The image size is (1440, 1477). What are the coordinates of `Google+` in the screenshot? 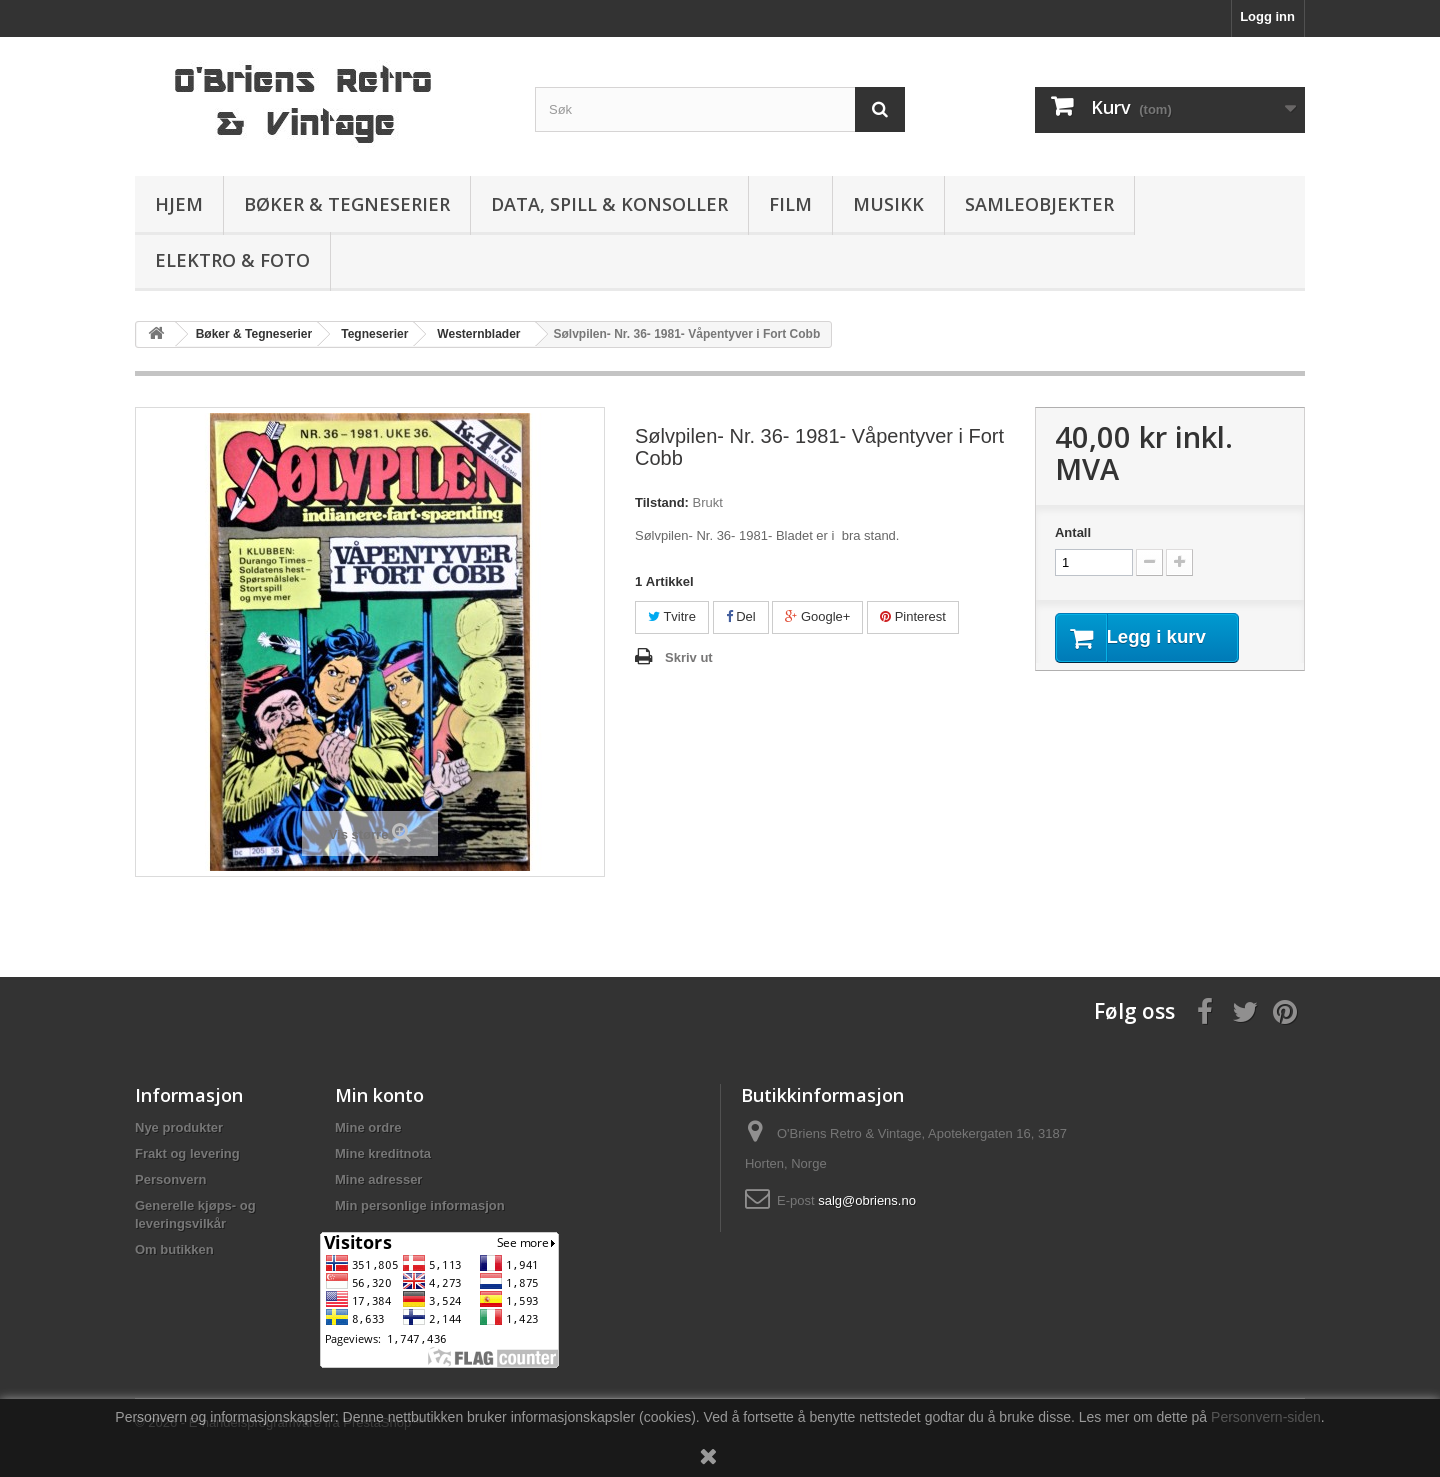 It's located at (817, 616).